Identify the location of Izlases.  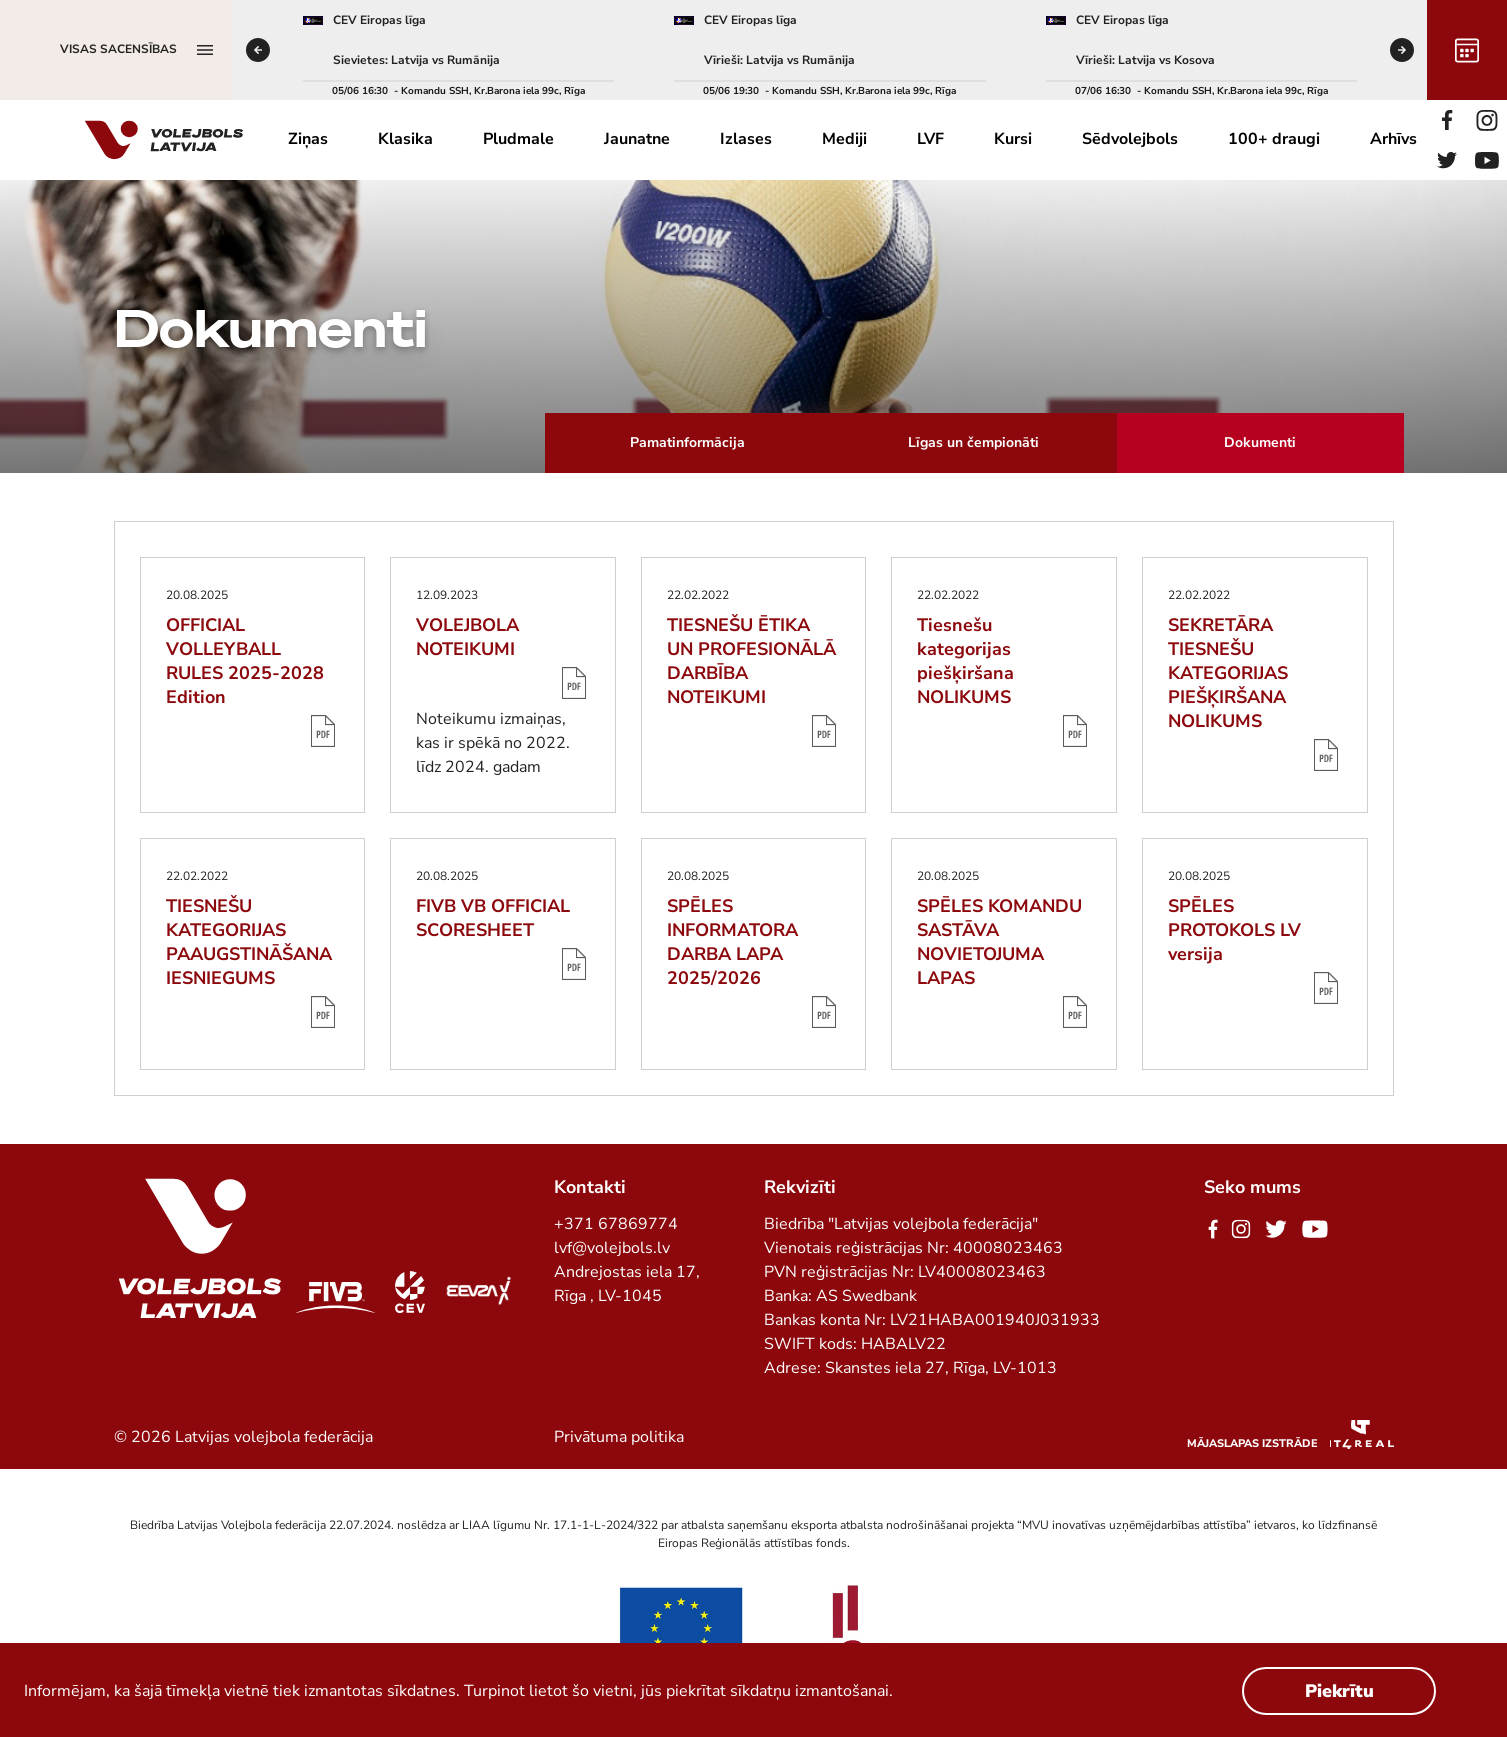
(746, 139).